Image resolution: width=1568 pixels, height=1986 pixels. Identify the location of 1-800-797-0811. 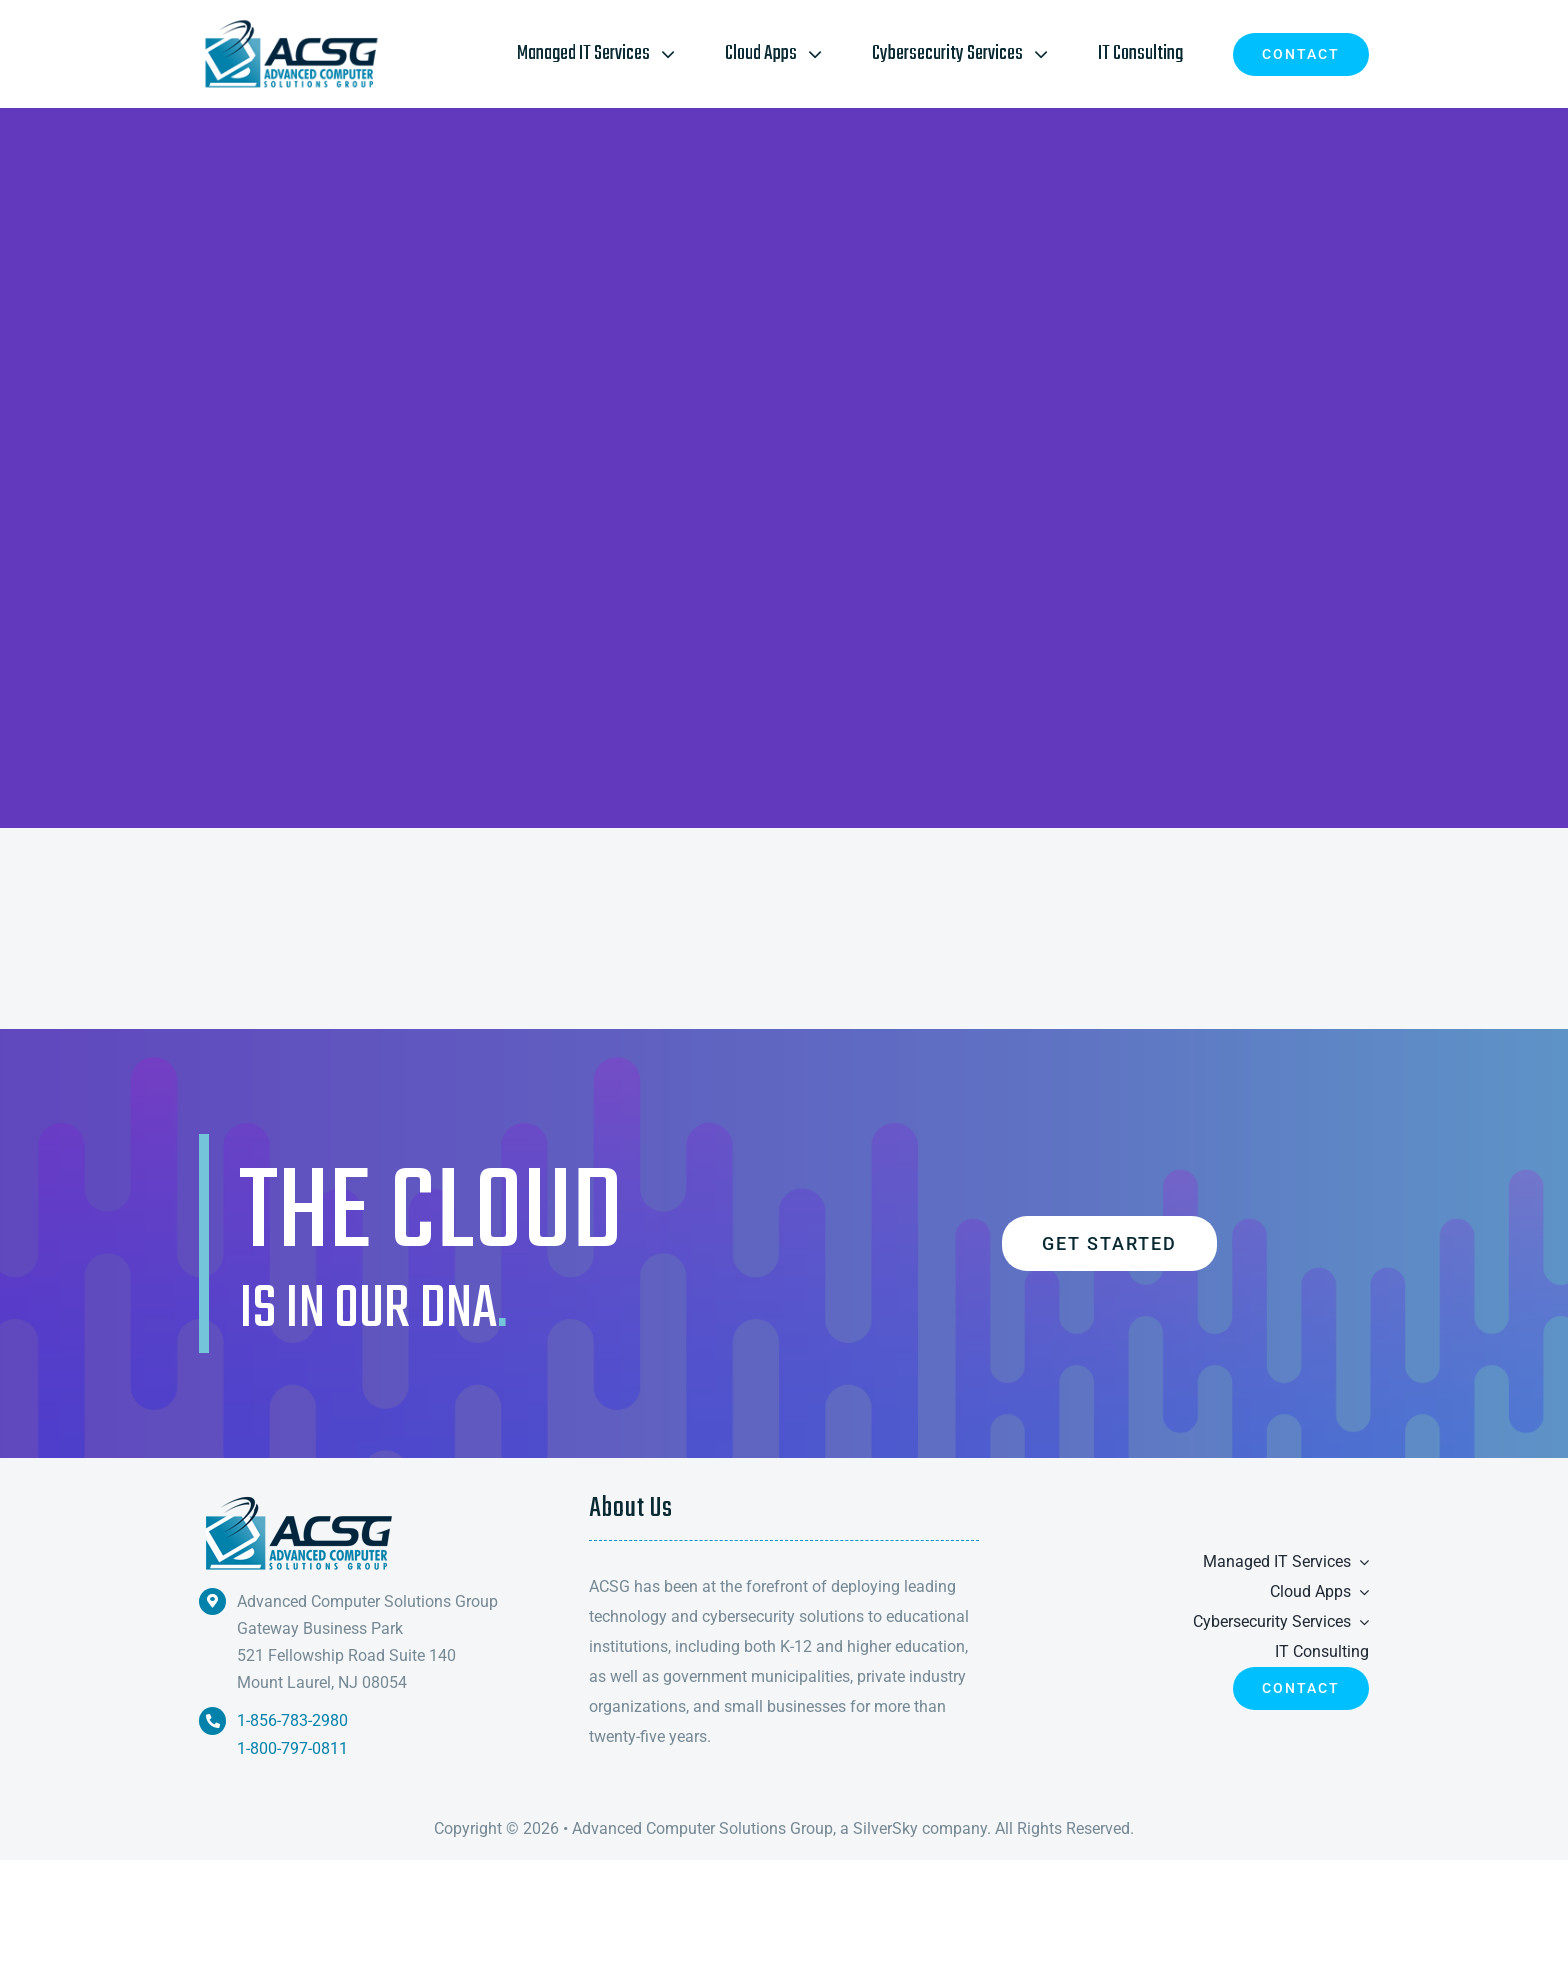
(292, 1748).